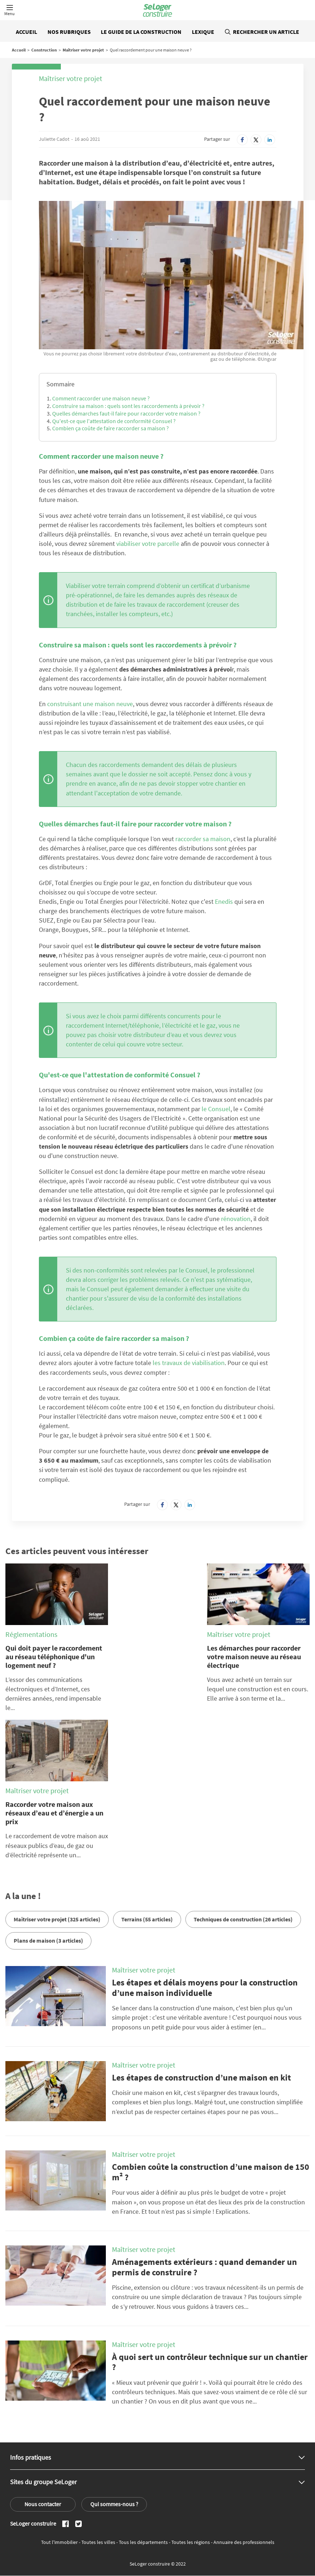  Describe the element at coordinates (210, 2172) in the screenshot. I see `Combien coûte la construction d’une maison de 150 m² ?` at that location.